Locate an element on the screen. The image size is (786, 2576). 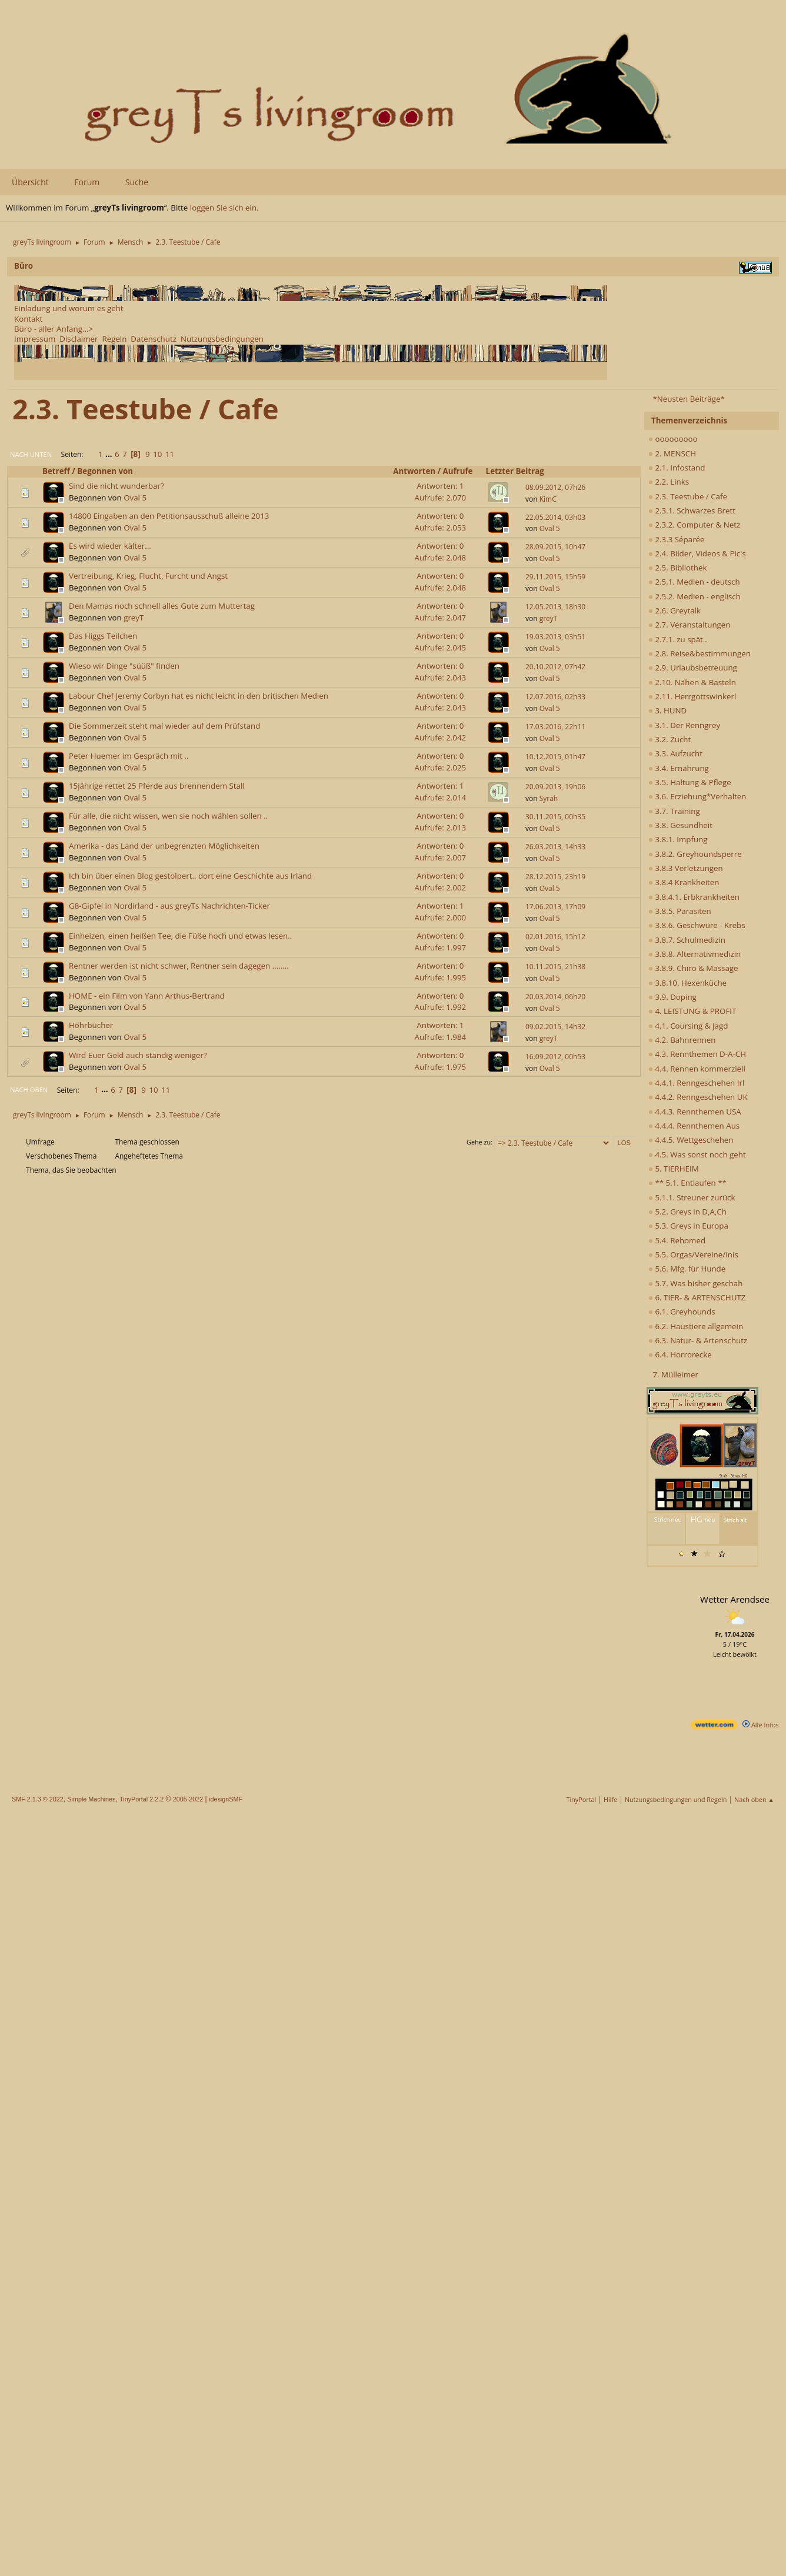
Simple Machines is located at coordinates (91, 1799).